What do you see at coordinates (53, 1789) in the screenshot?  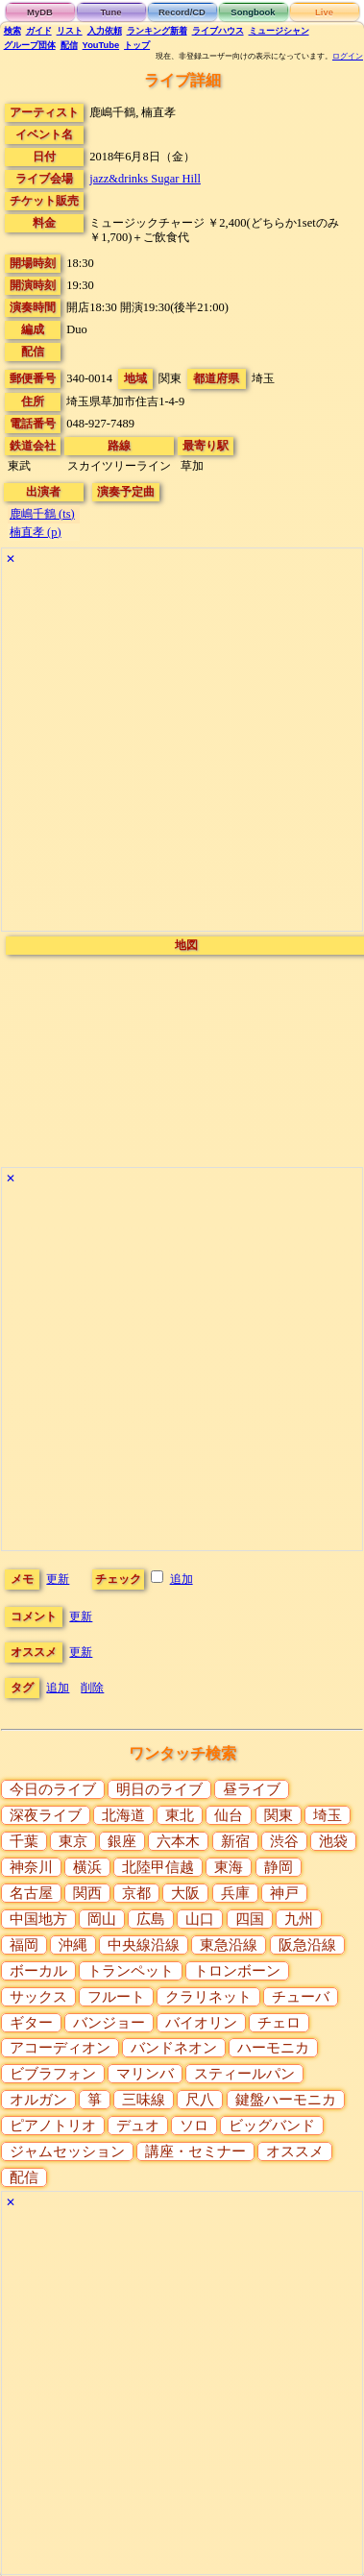 I see `今日のライブ` at bounding box center [53, 1789].